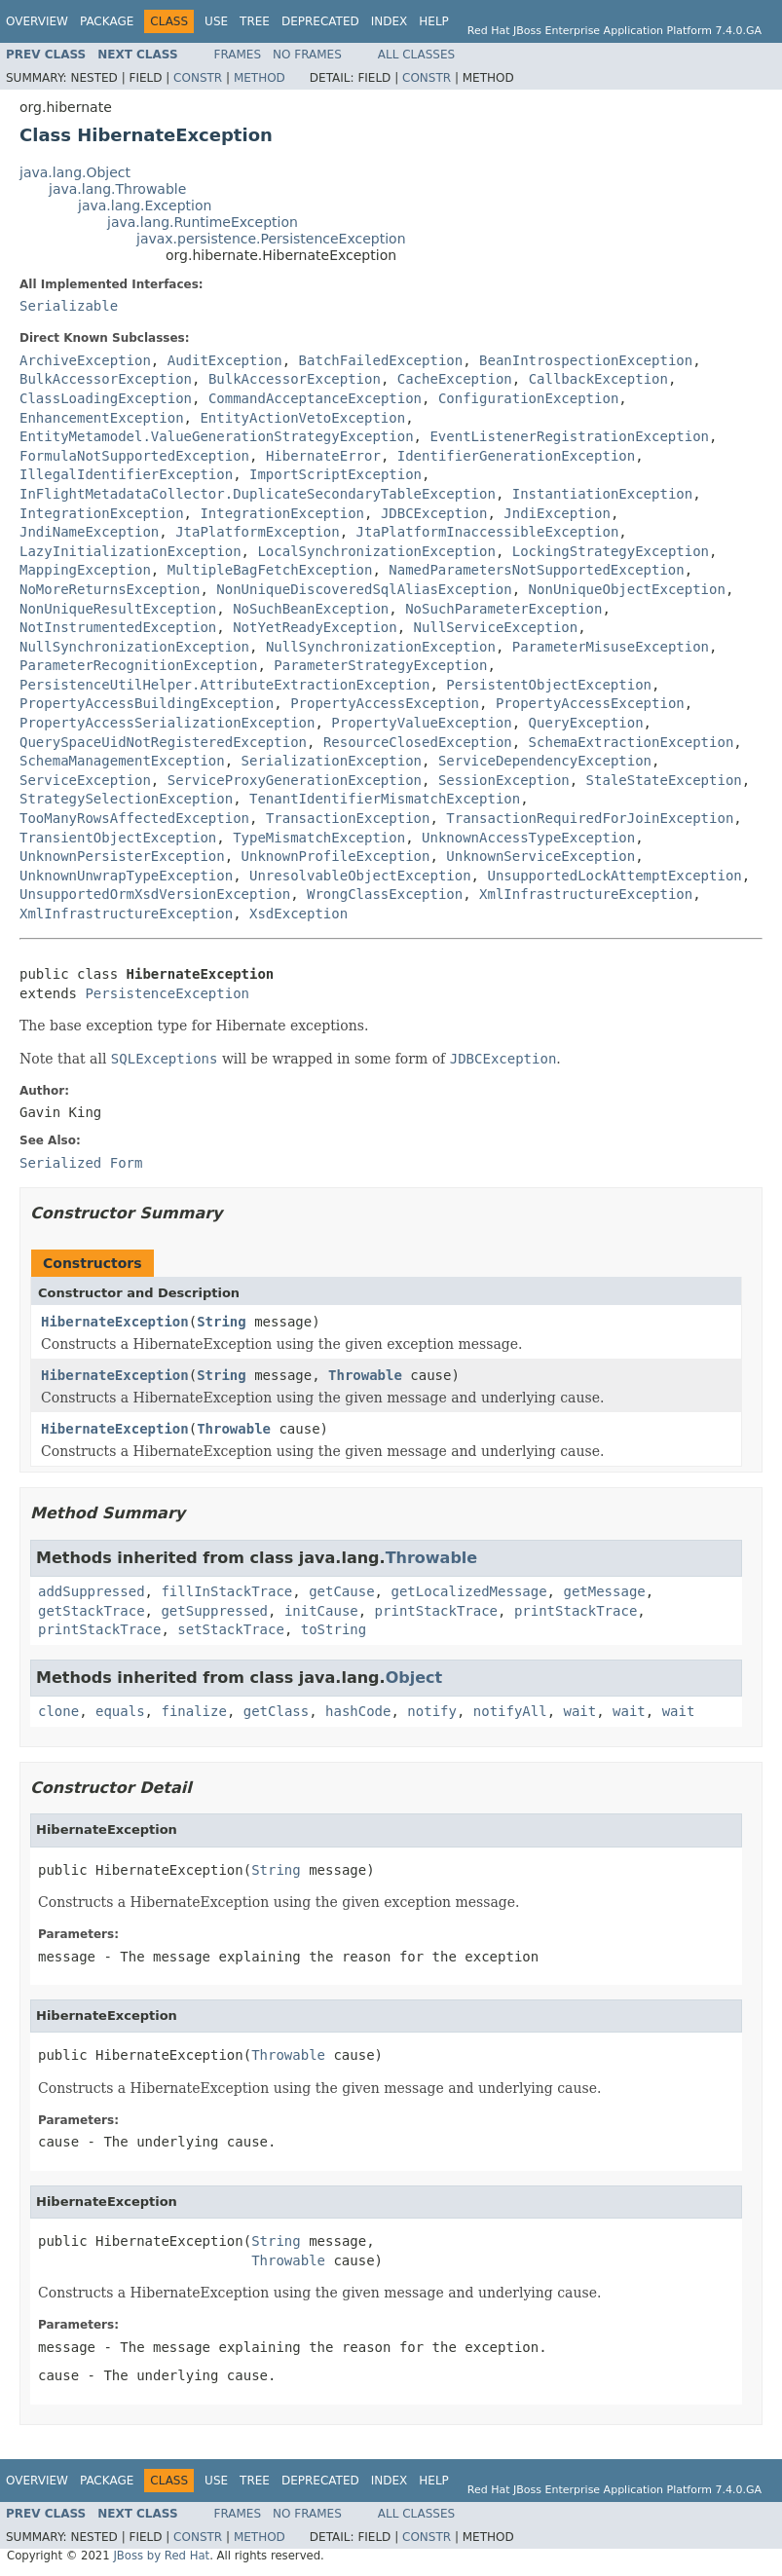 Image resolution: width=782 pixels, height=2576 pixels. I want to click on Frames, so click(238, 54).